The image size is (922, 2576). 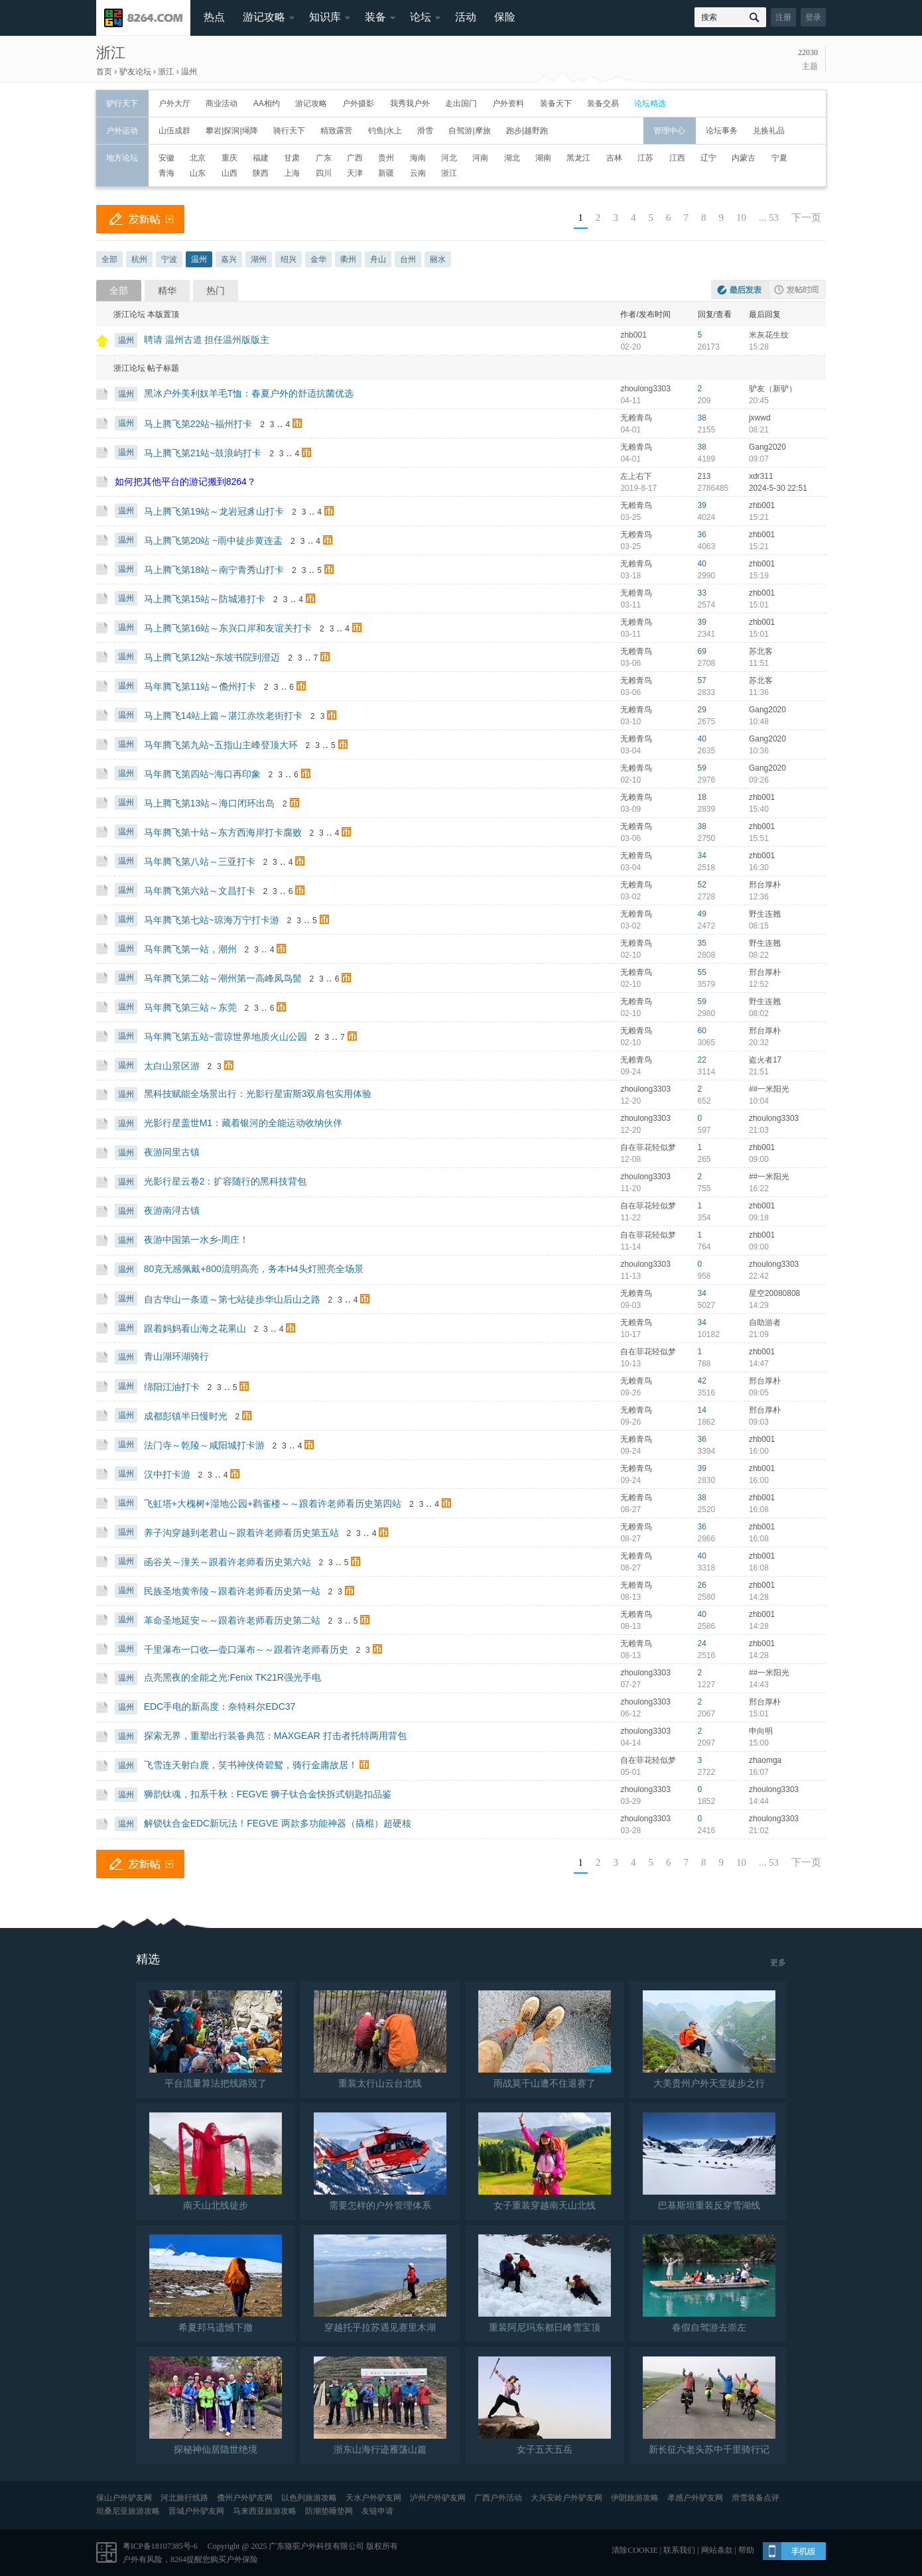 I want to click on 联系我们, so click(x=679, y=2550).